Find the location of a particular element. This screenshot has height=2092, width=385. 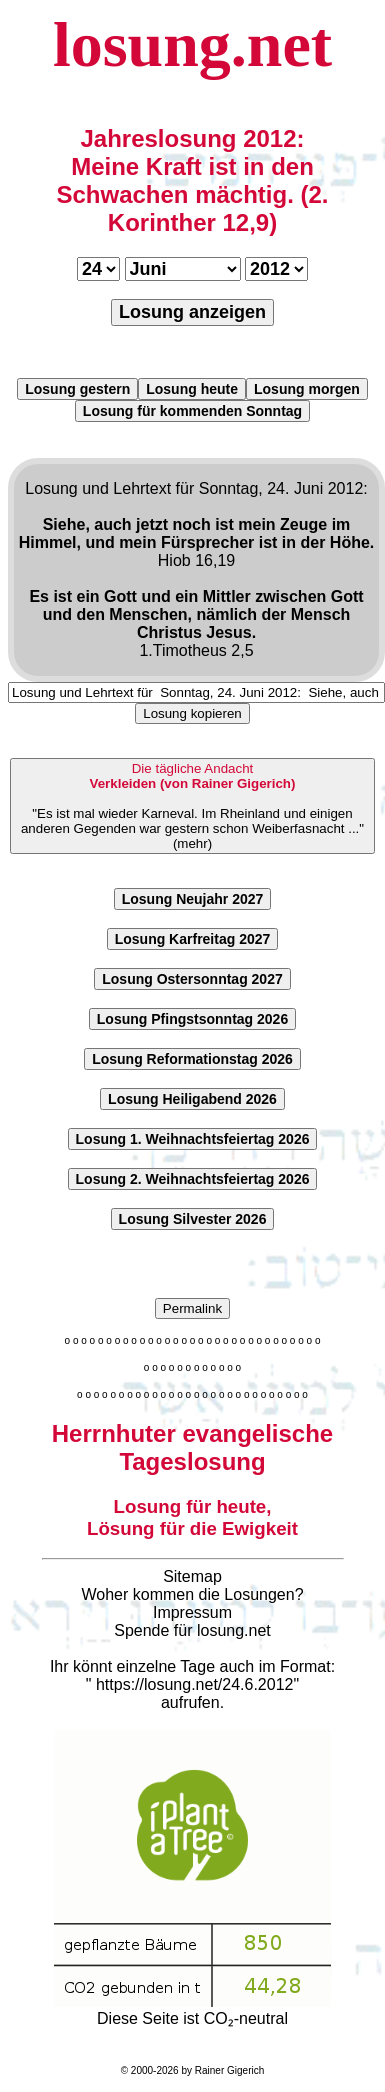

Losung für kommenden Sonntag is located at coordinates (192, 411).